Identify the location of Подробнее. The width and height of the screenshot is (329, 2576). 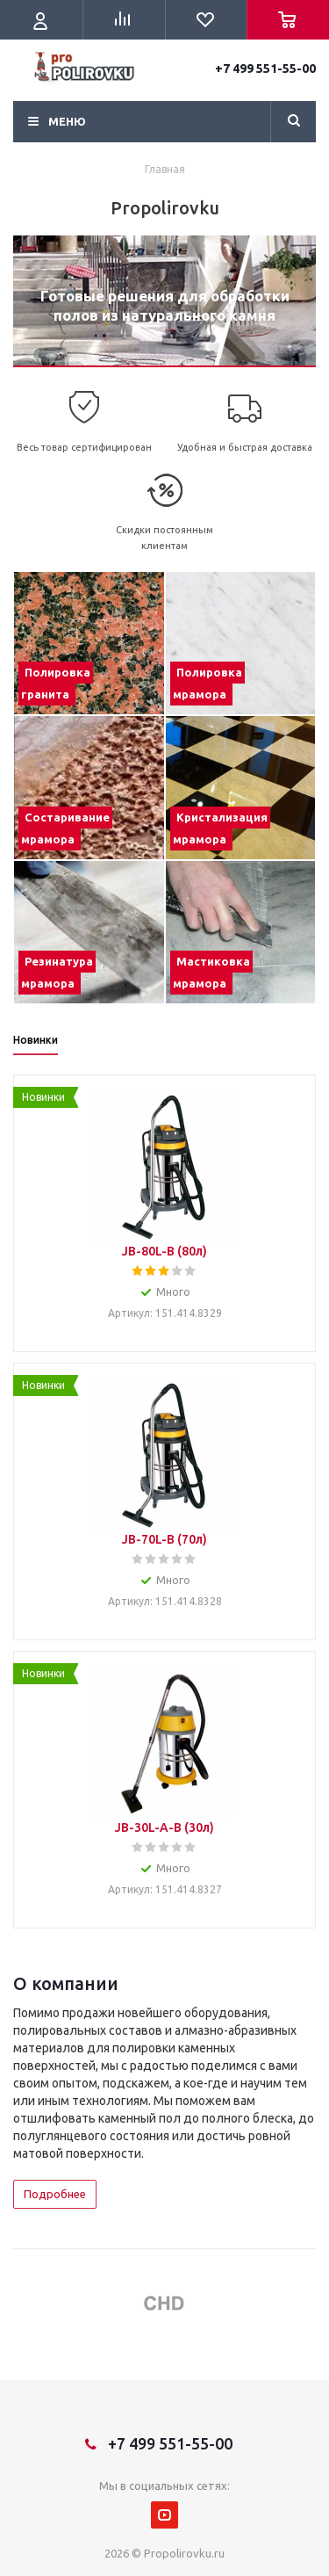
(55, 2194).